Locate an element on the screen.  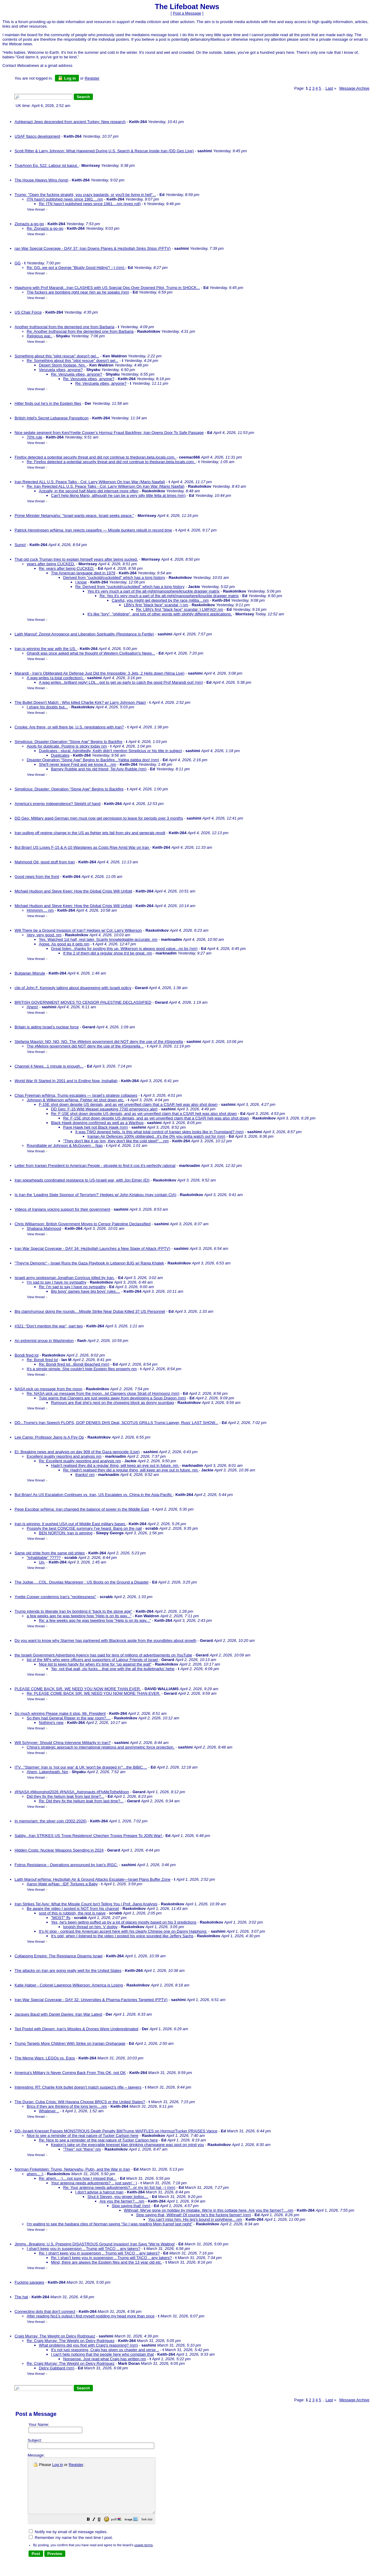
Sumo! is located at coordinates (20, 544).